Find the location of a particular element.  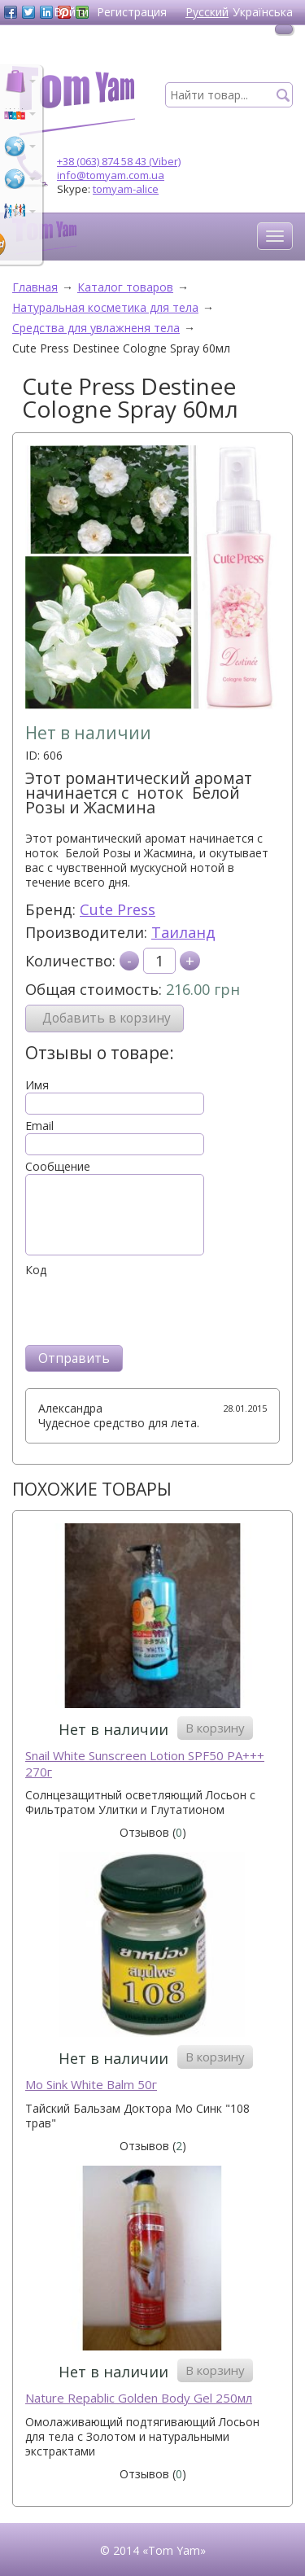

Добавить в корзину is located at coordinates (106, 1018).